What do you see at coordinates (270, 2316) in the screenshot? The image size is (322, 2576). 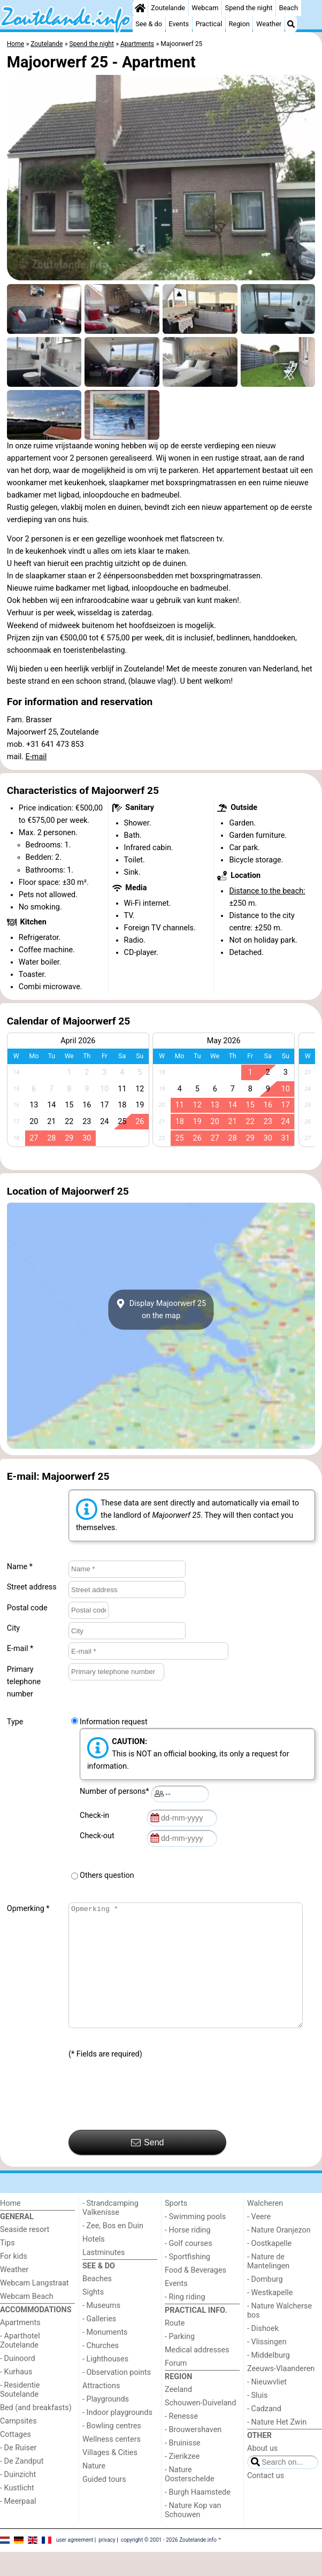 I see `- Westkapelle` at bounding box center [270, 2316].